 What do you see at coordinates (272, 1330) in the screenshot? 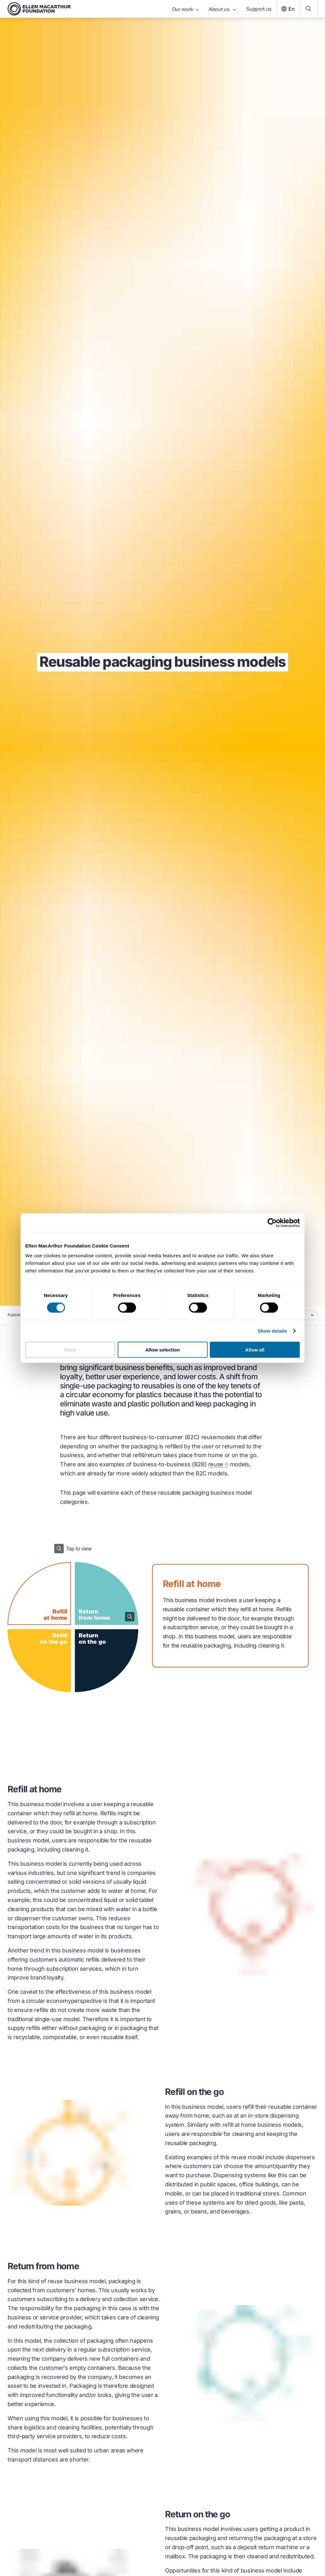
I see `Show details` at bounding box center [272, 1330].